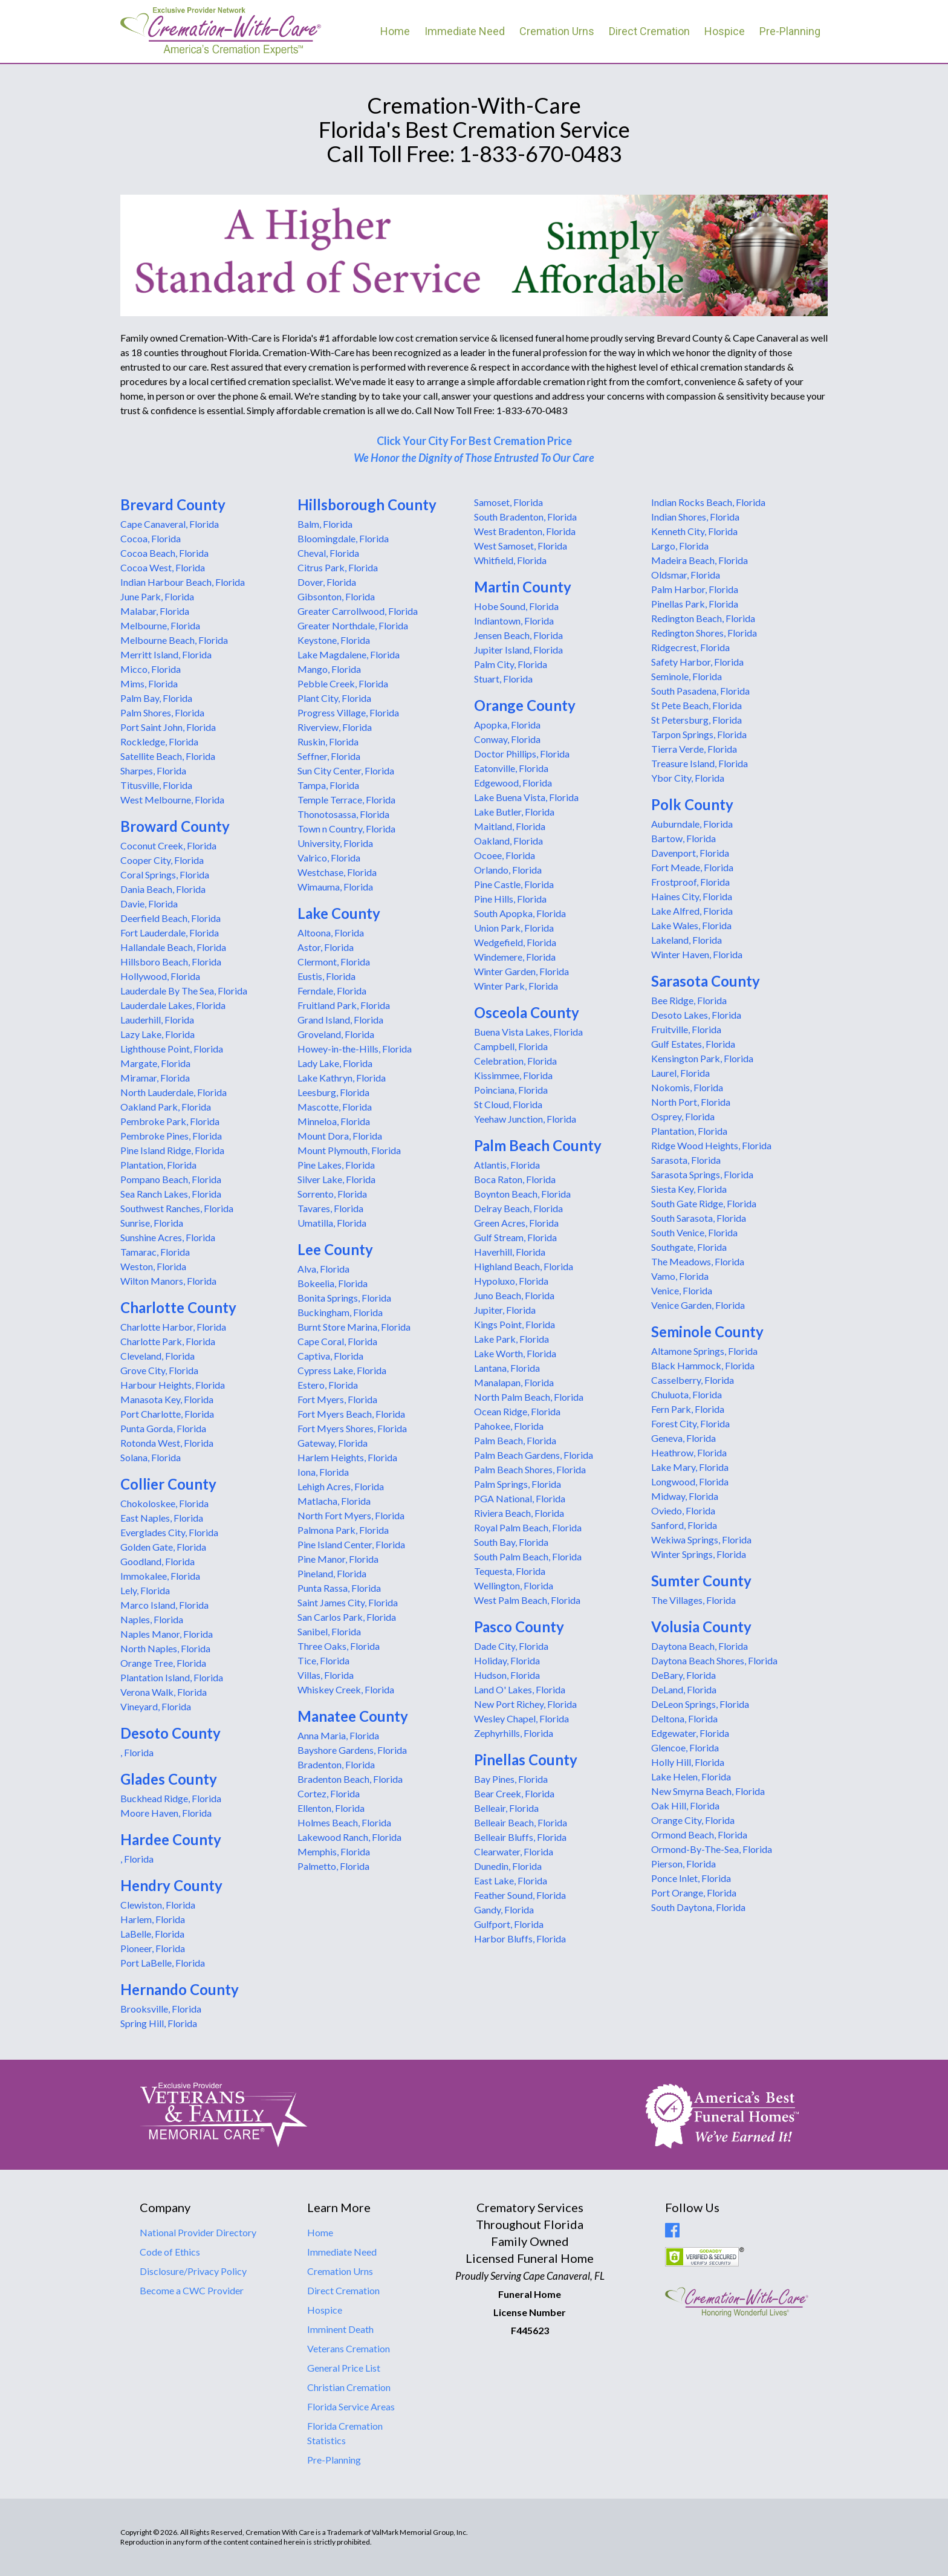 Image resolution: width=948 pixels, height=2576 pixels. What do you see at coordinates (335, 1034) in the screenshot?
I see `Groveland, Florida` at bounding box center [335, 1034].